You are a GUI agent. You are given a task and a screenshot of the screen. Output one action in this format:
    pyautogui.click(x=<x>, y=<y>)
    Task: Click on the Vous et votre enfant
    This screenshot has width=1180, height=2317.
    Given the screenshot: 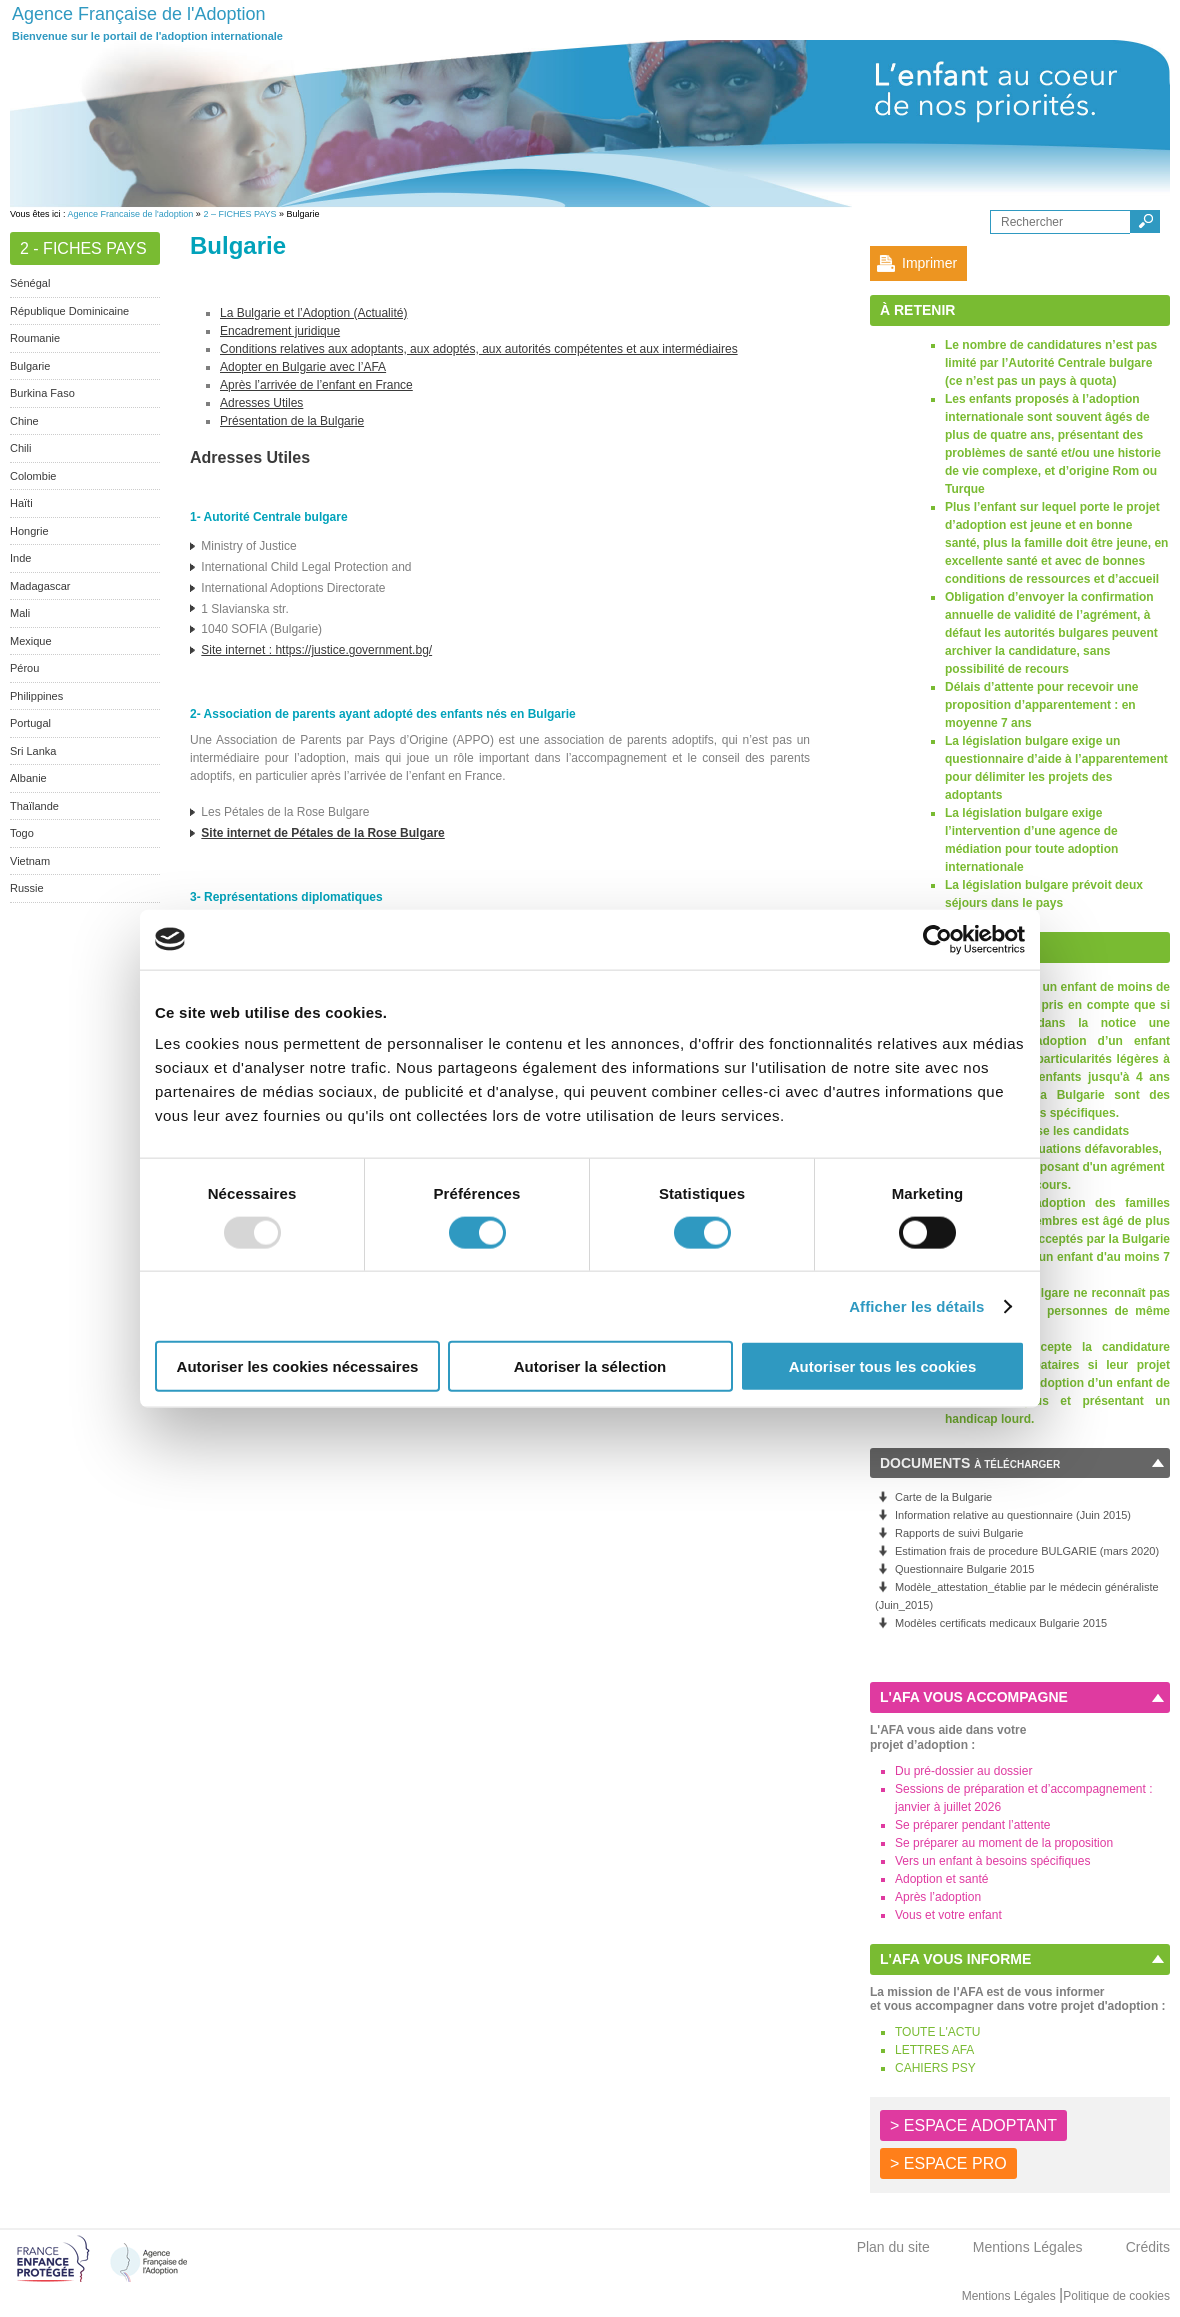 What is the action you would take?
    pyautogui.click(x=948, y=1915)
    